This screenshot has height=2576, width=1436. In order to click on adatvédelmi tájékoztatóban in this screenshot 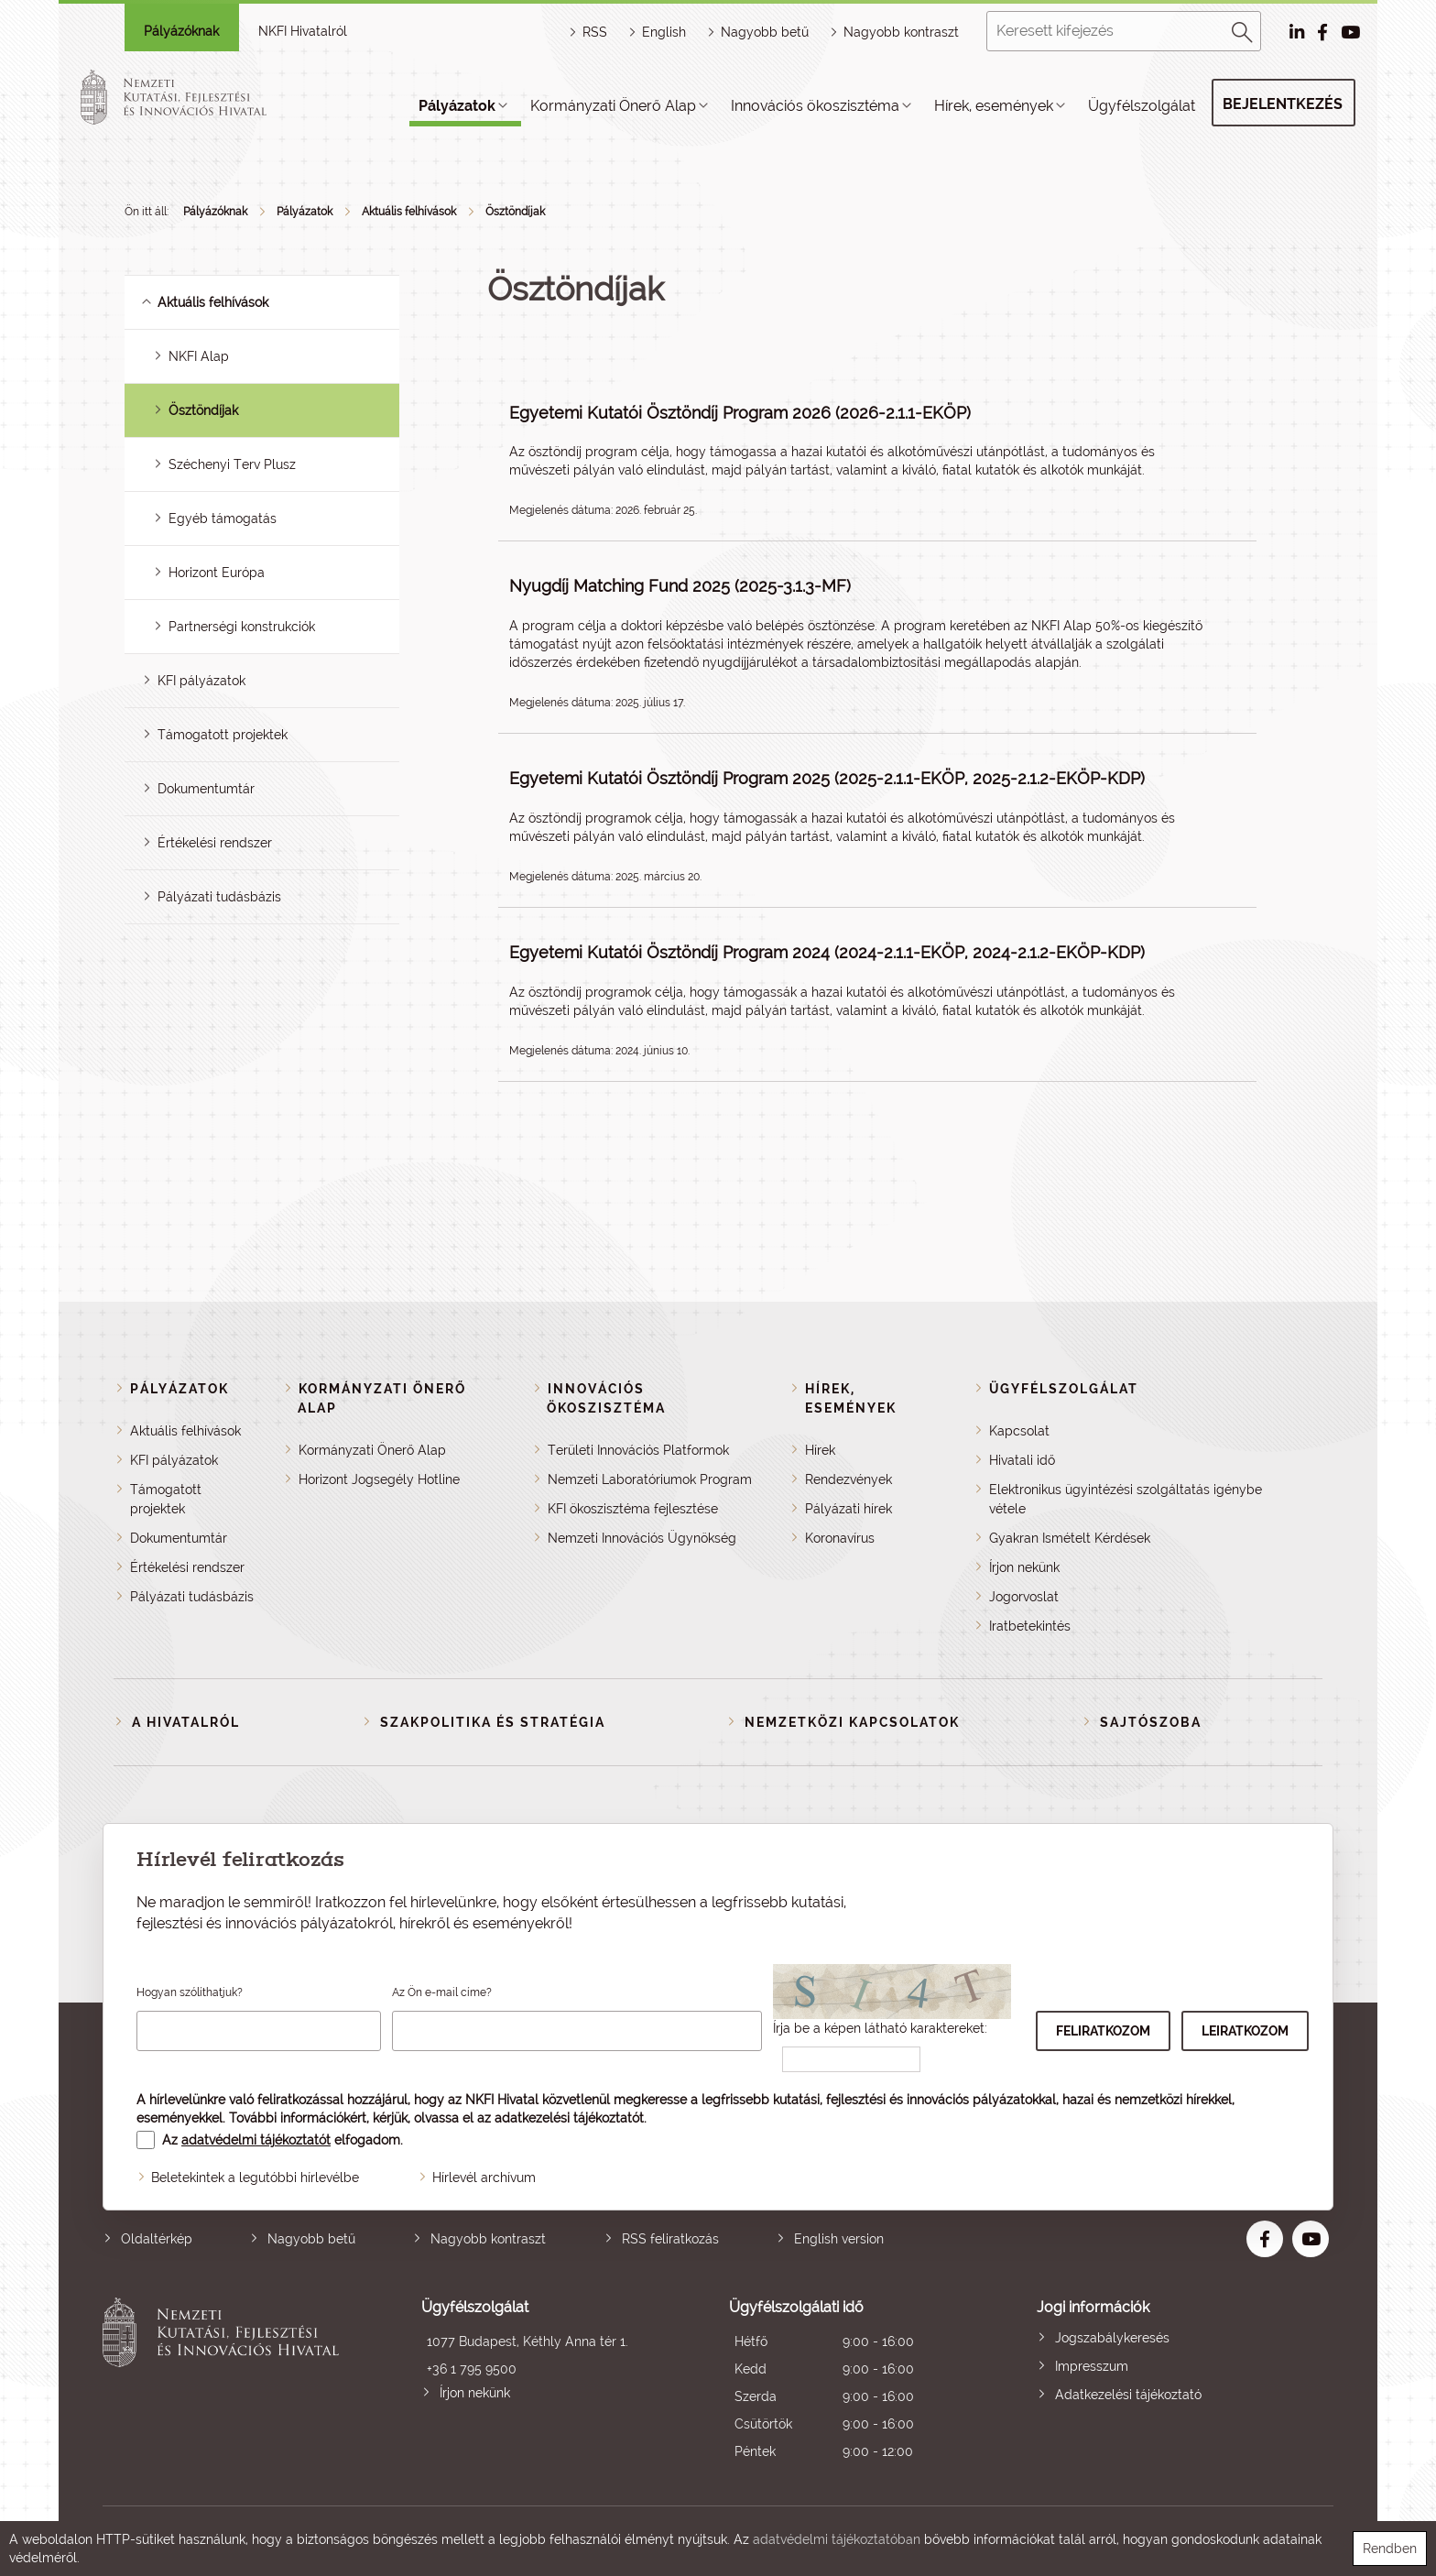, I will do `click(836, 2539)`.